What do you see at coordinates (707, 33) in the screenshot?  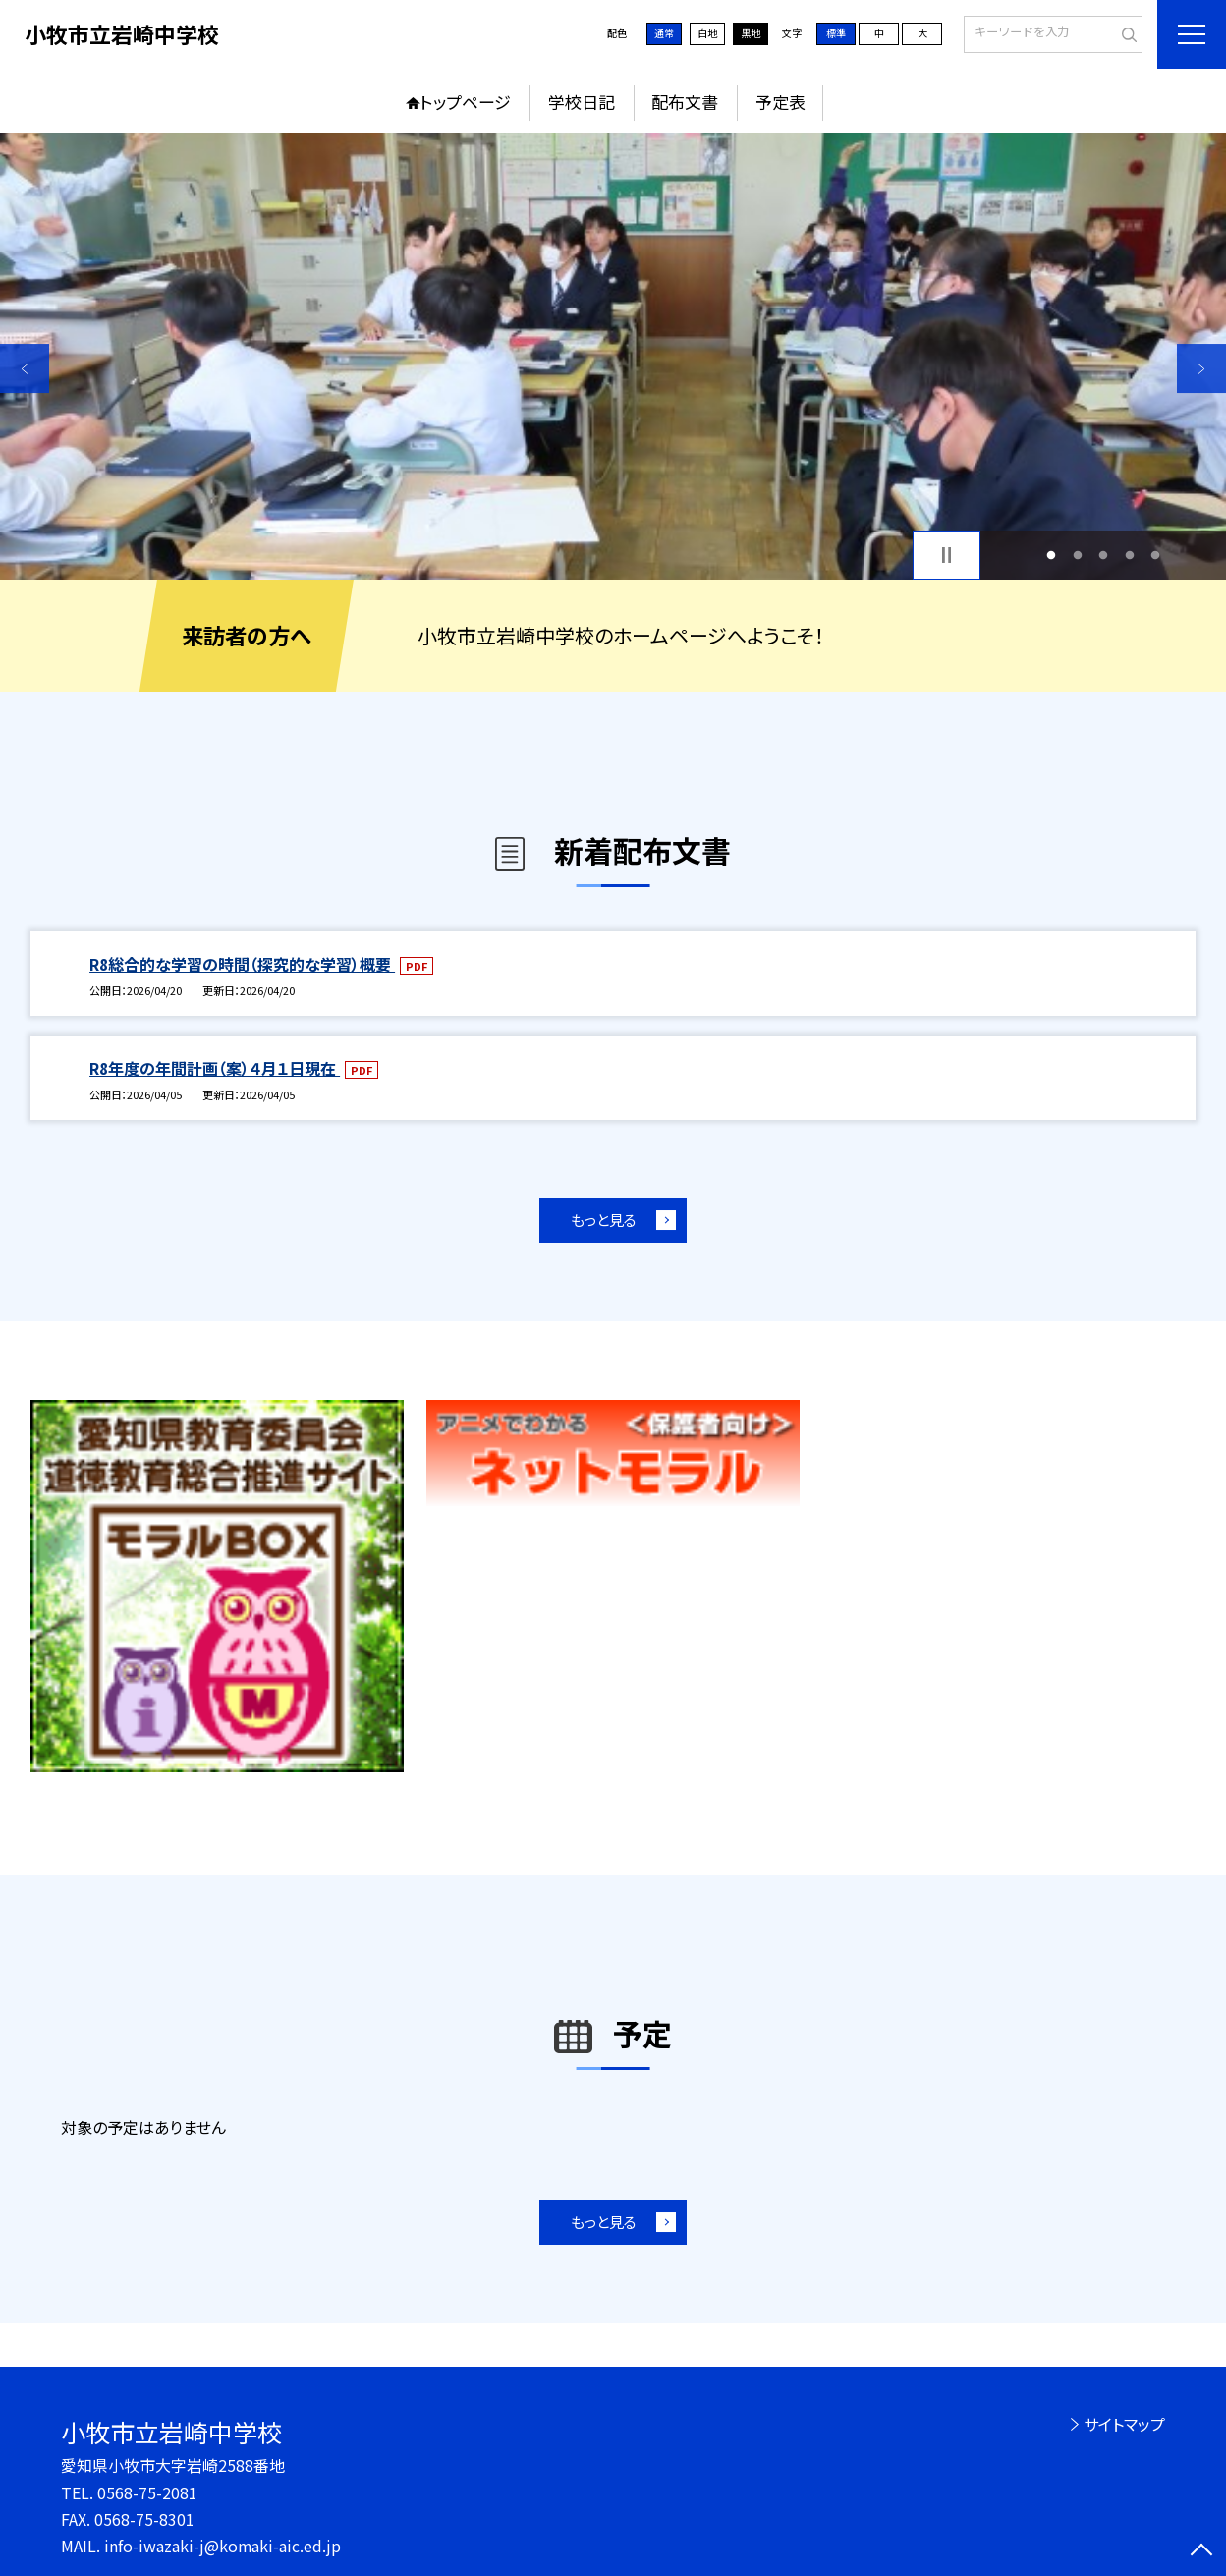 I see `白地` at bounding box center [707, 33].